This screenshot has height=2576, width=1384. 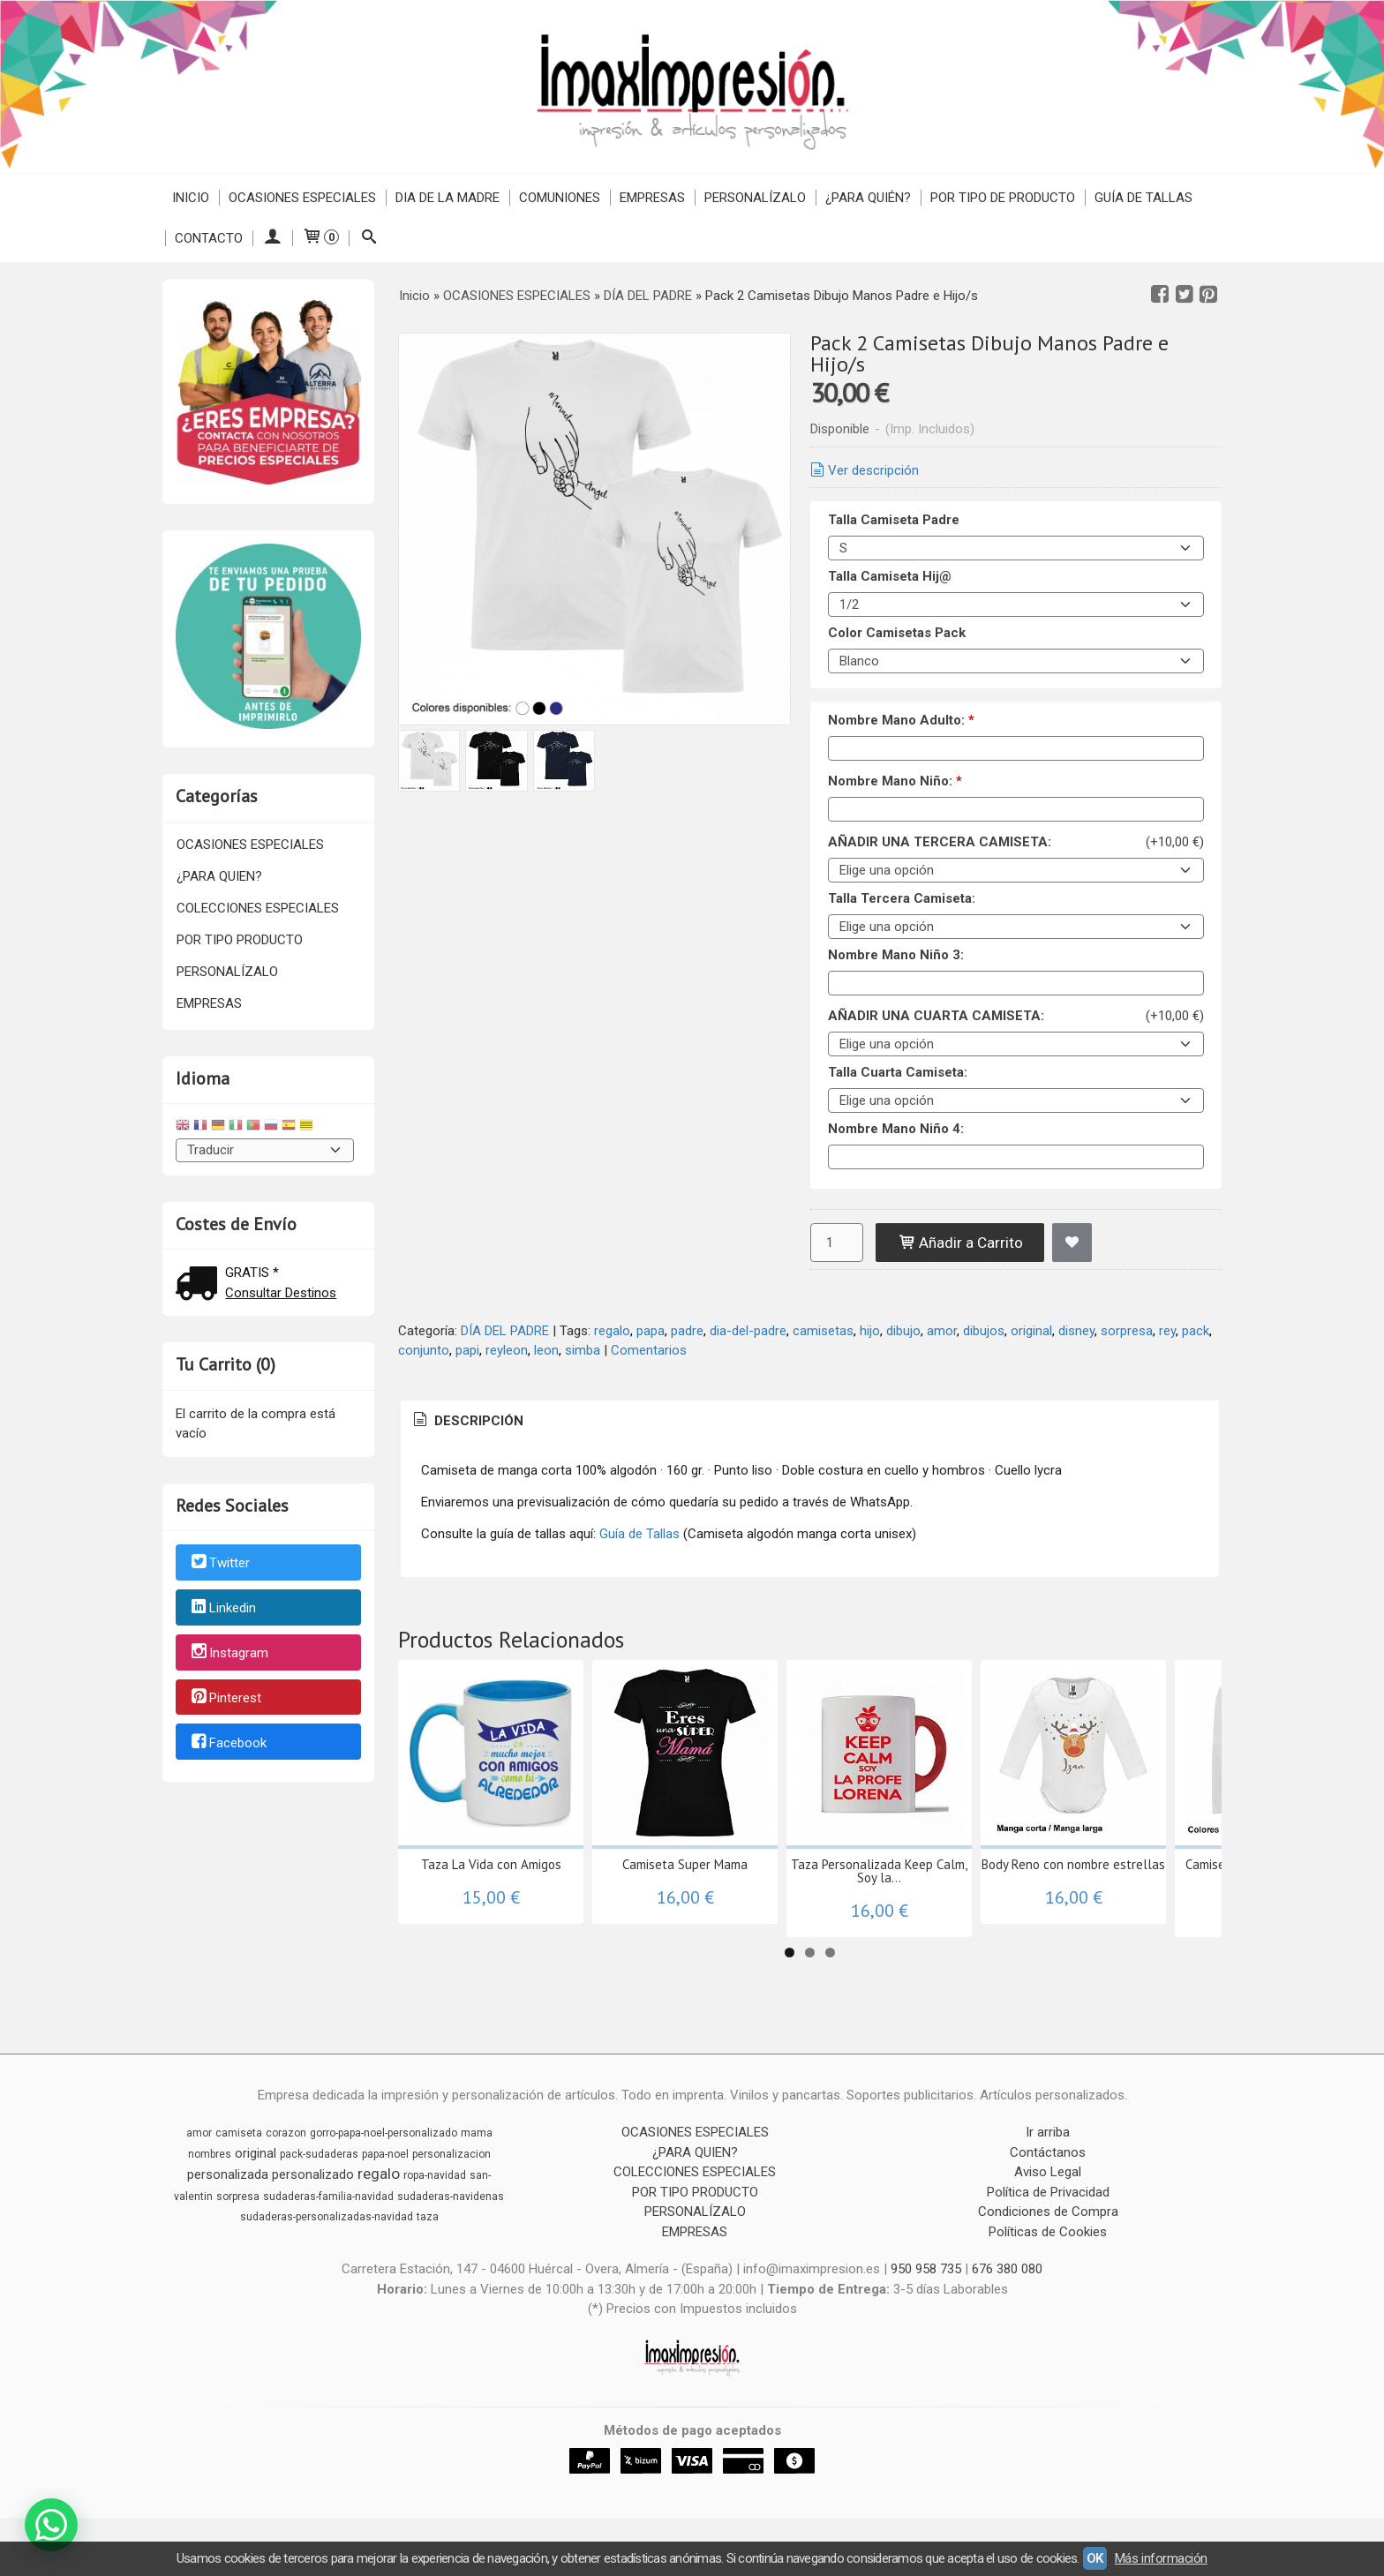 I want to click on Nombre Mano Niño 3:, so click(x=896, y=955).